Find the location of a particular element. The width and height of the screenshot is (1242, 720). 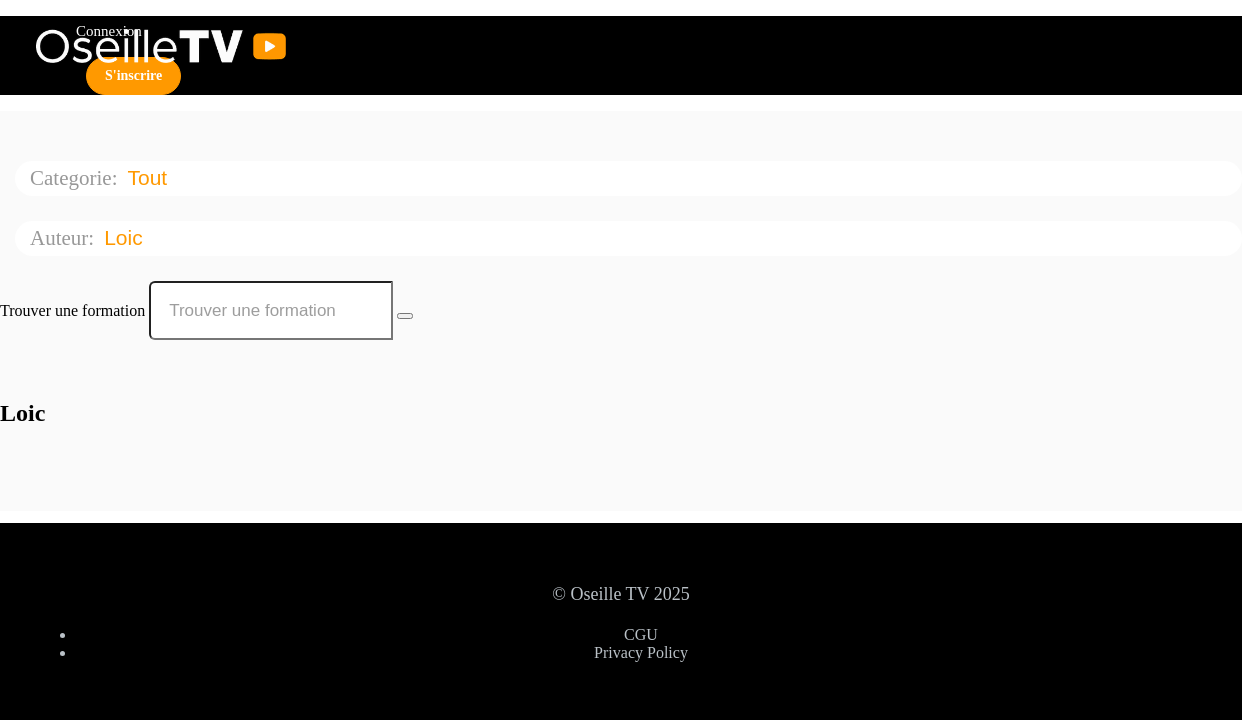

Tout is located at coordinates (150, 177).